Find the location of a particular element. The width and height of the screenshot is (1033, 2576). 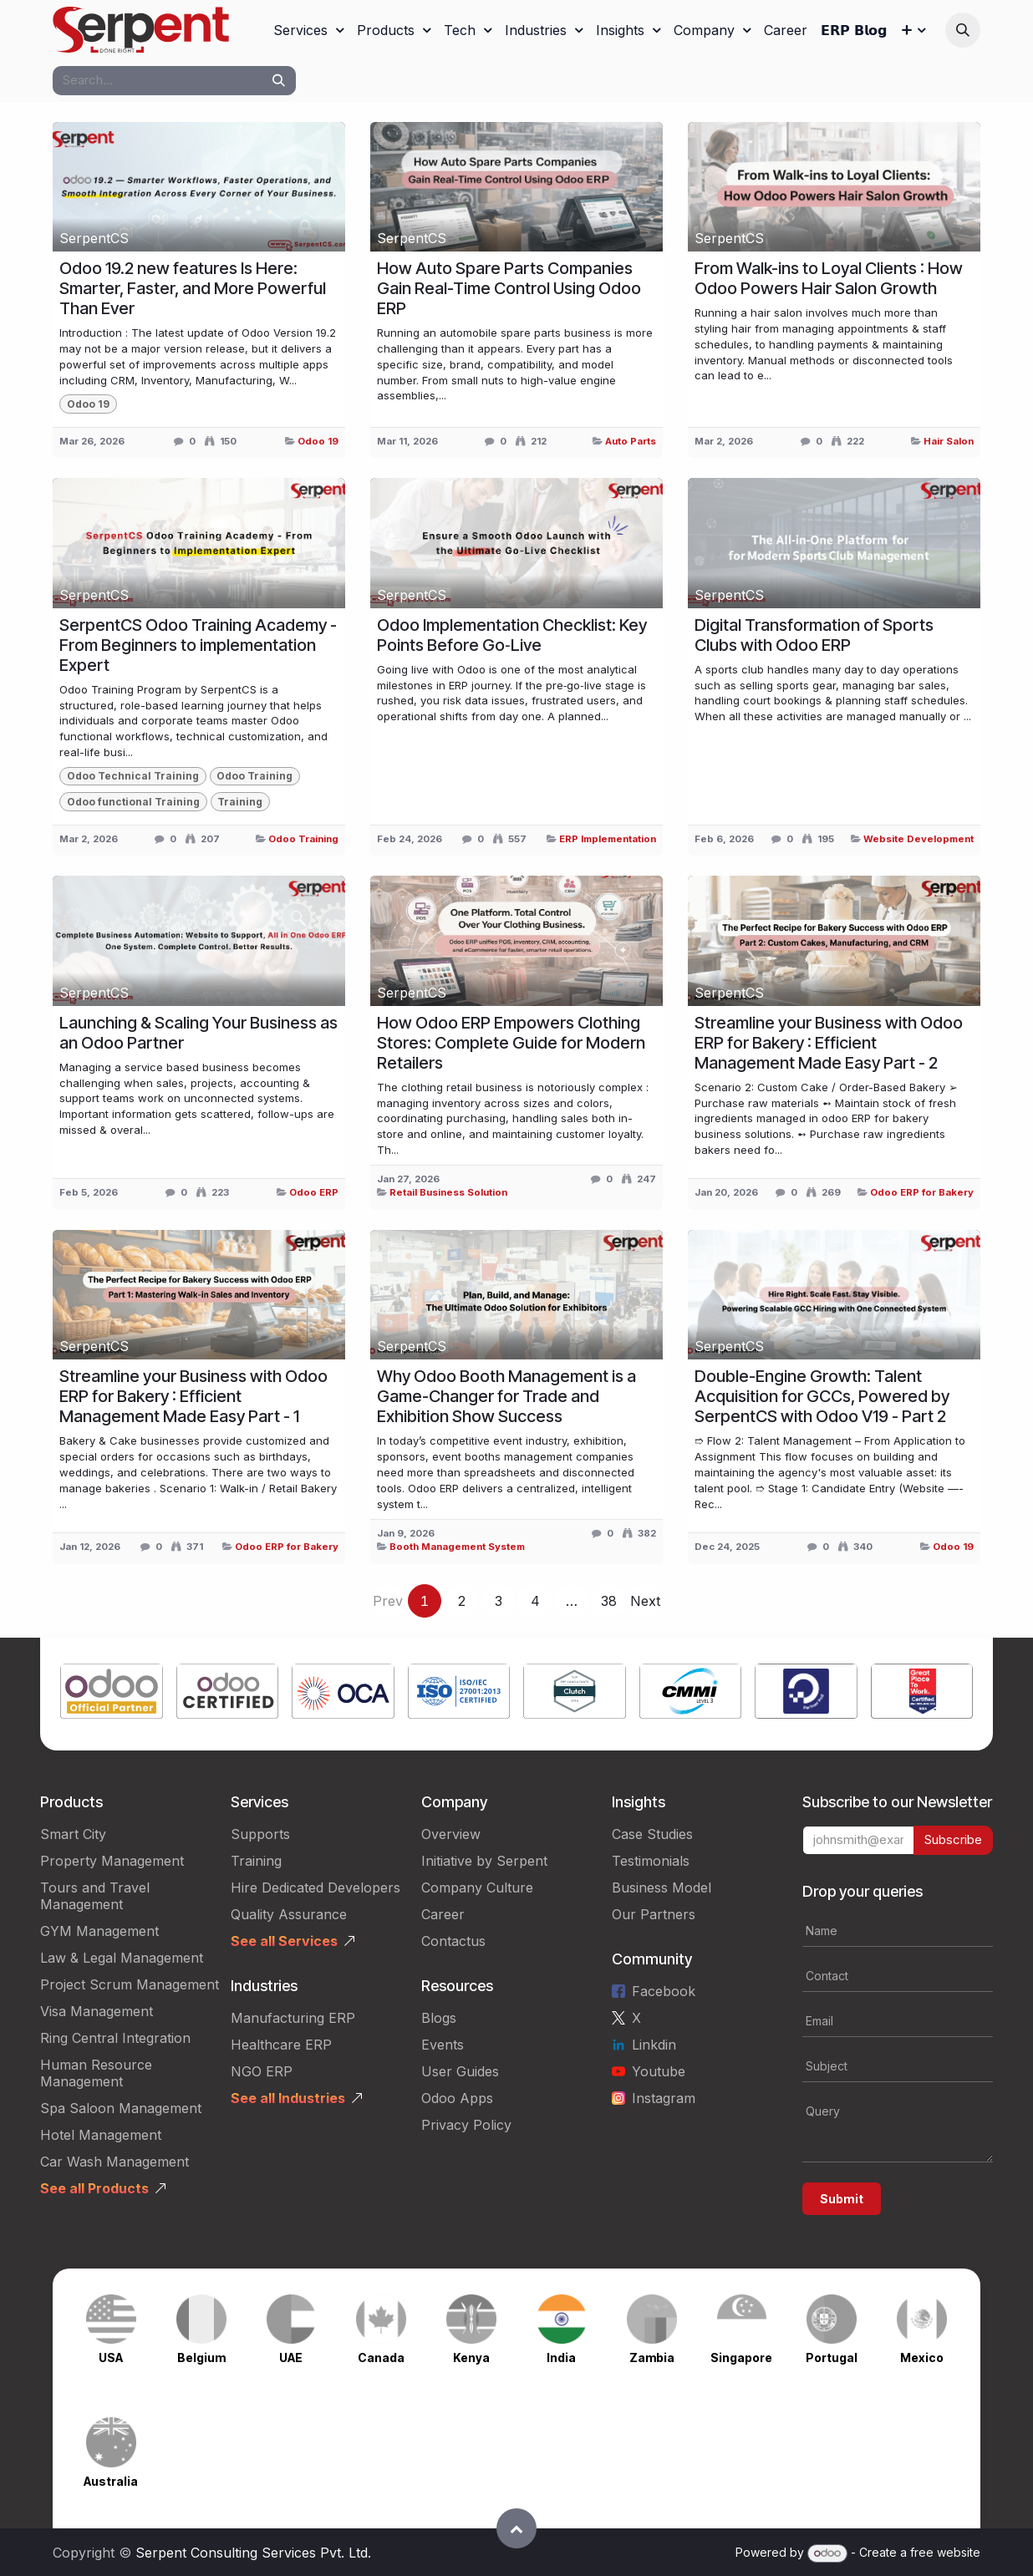

How Auto Spare Parts Companies Gain Real-Time Control Using Odoo ERP is located at coordinates (509, 288).